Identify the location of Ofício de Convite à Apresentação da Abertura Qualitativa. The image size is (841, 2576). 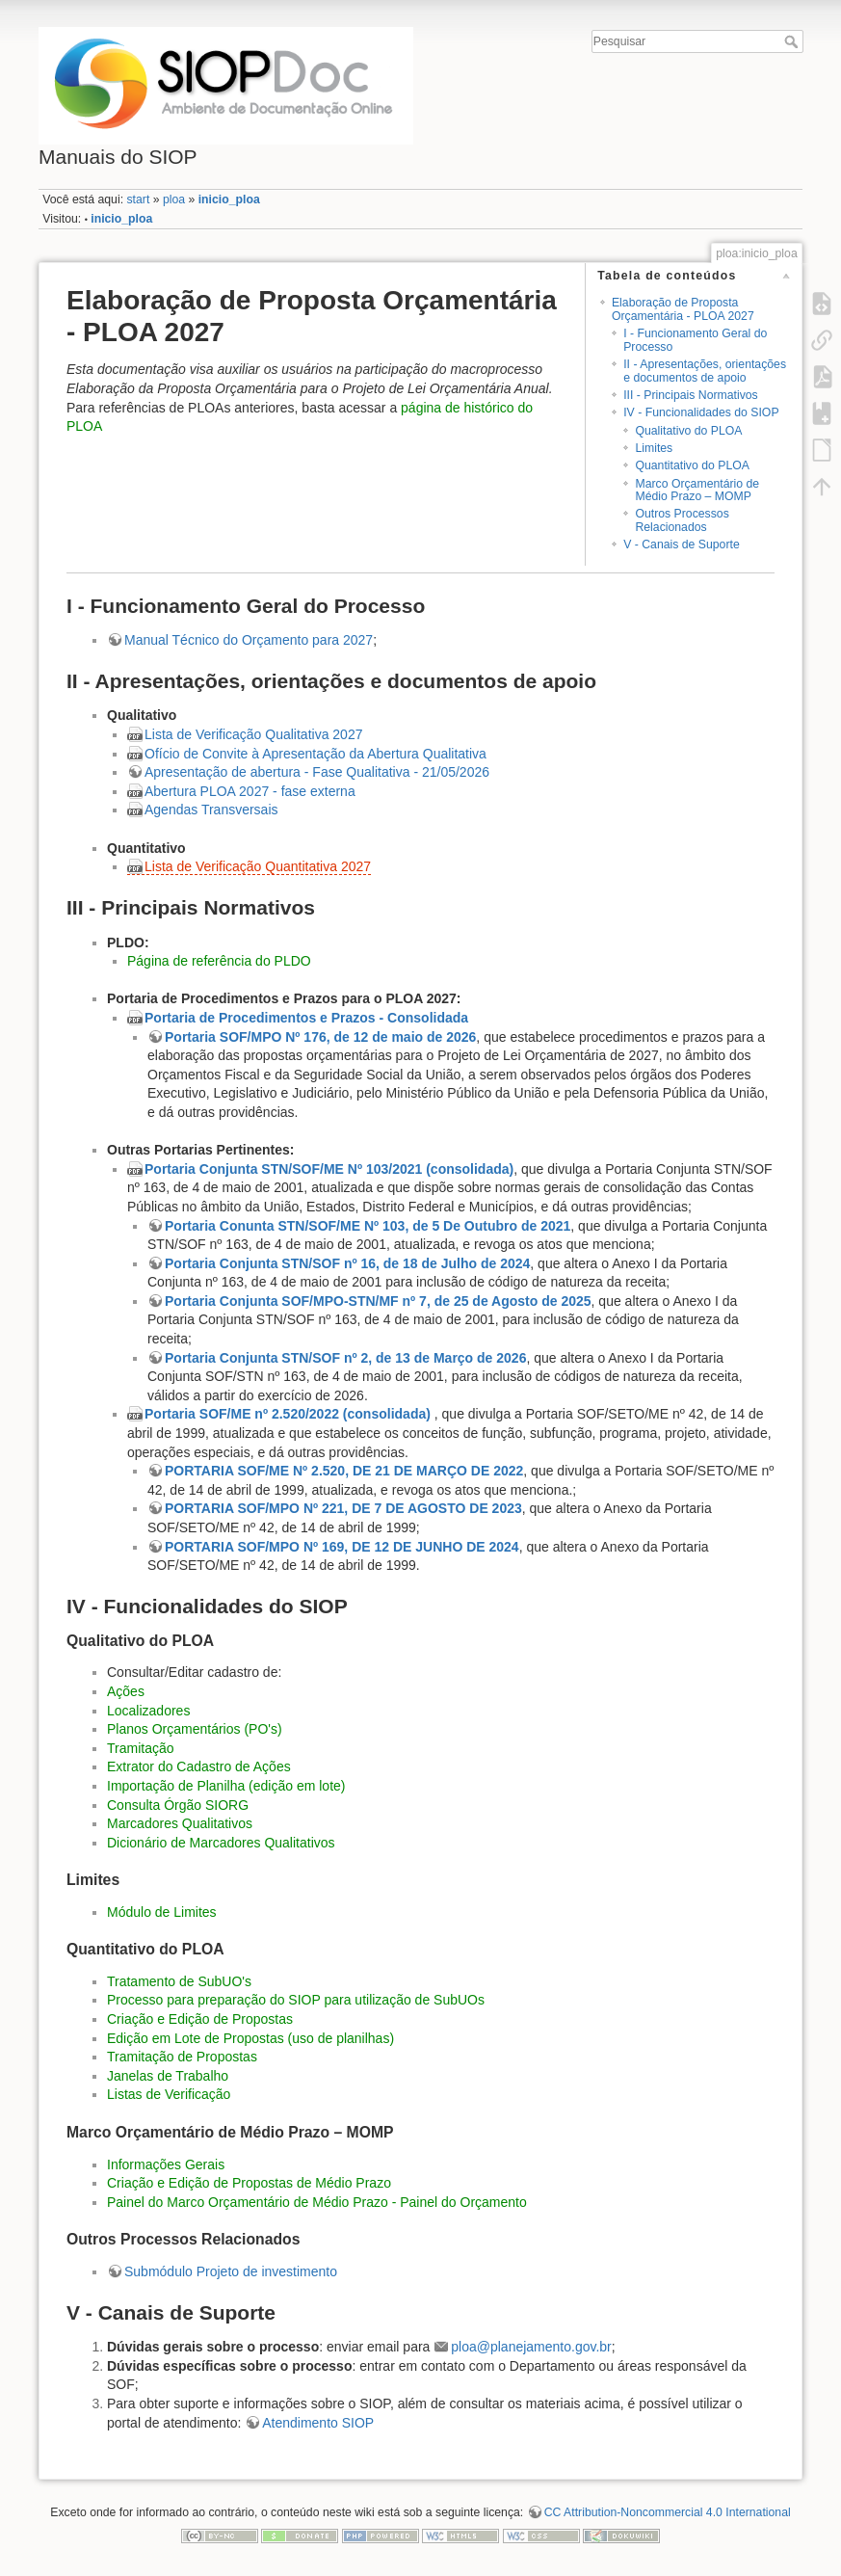
(315, 753).